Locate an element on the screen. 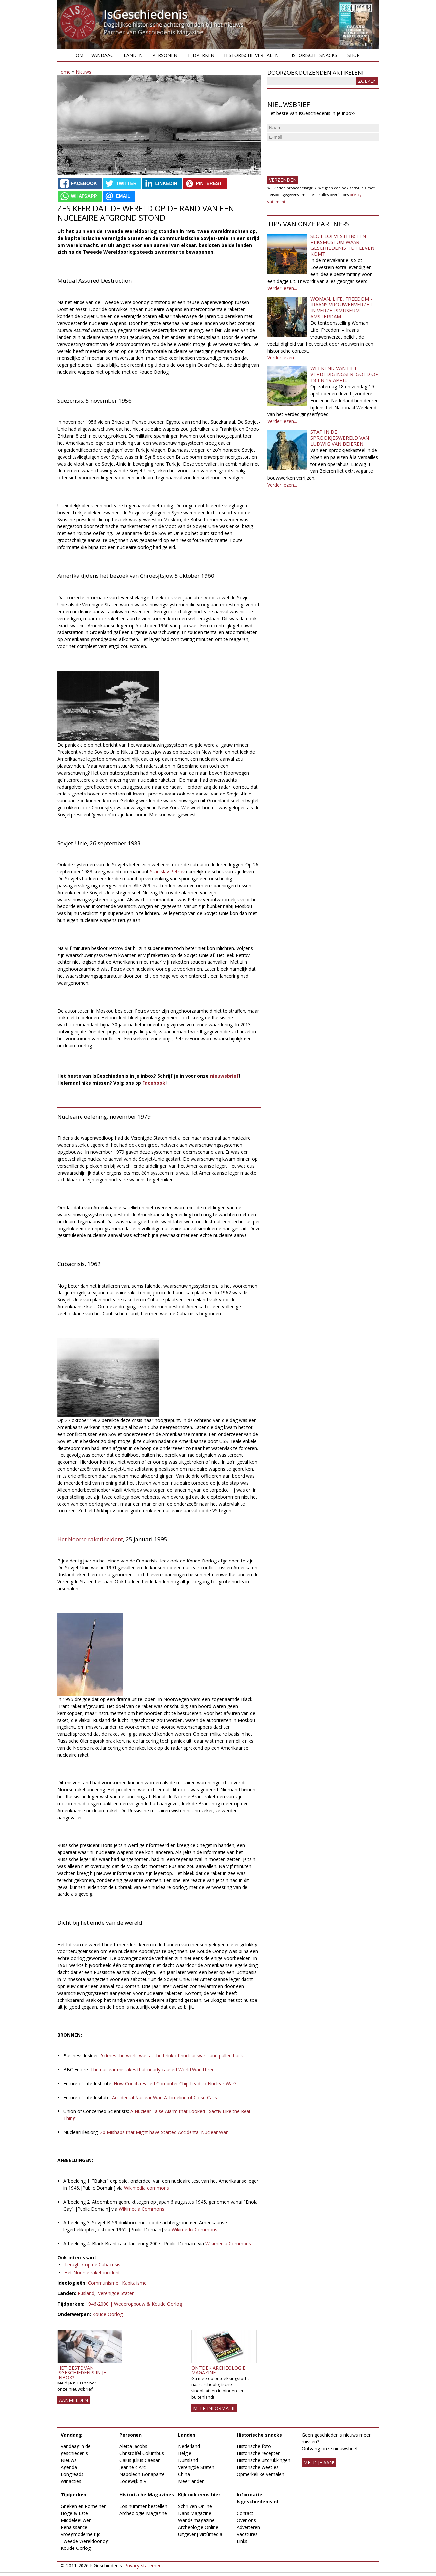 This screenshot has width=436, height=2576. Accidental Nuclear War: A Timeline of Close Calls is located at coordinates (164, 2097).